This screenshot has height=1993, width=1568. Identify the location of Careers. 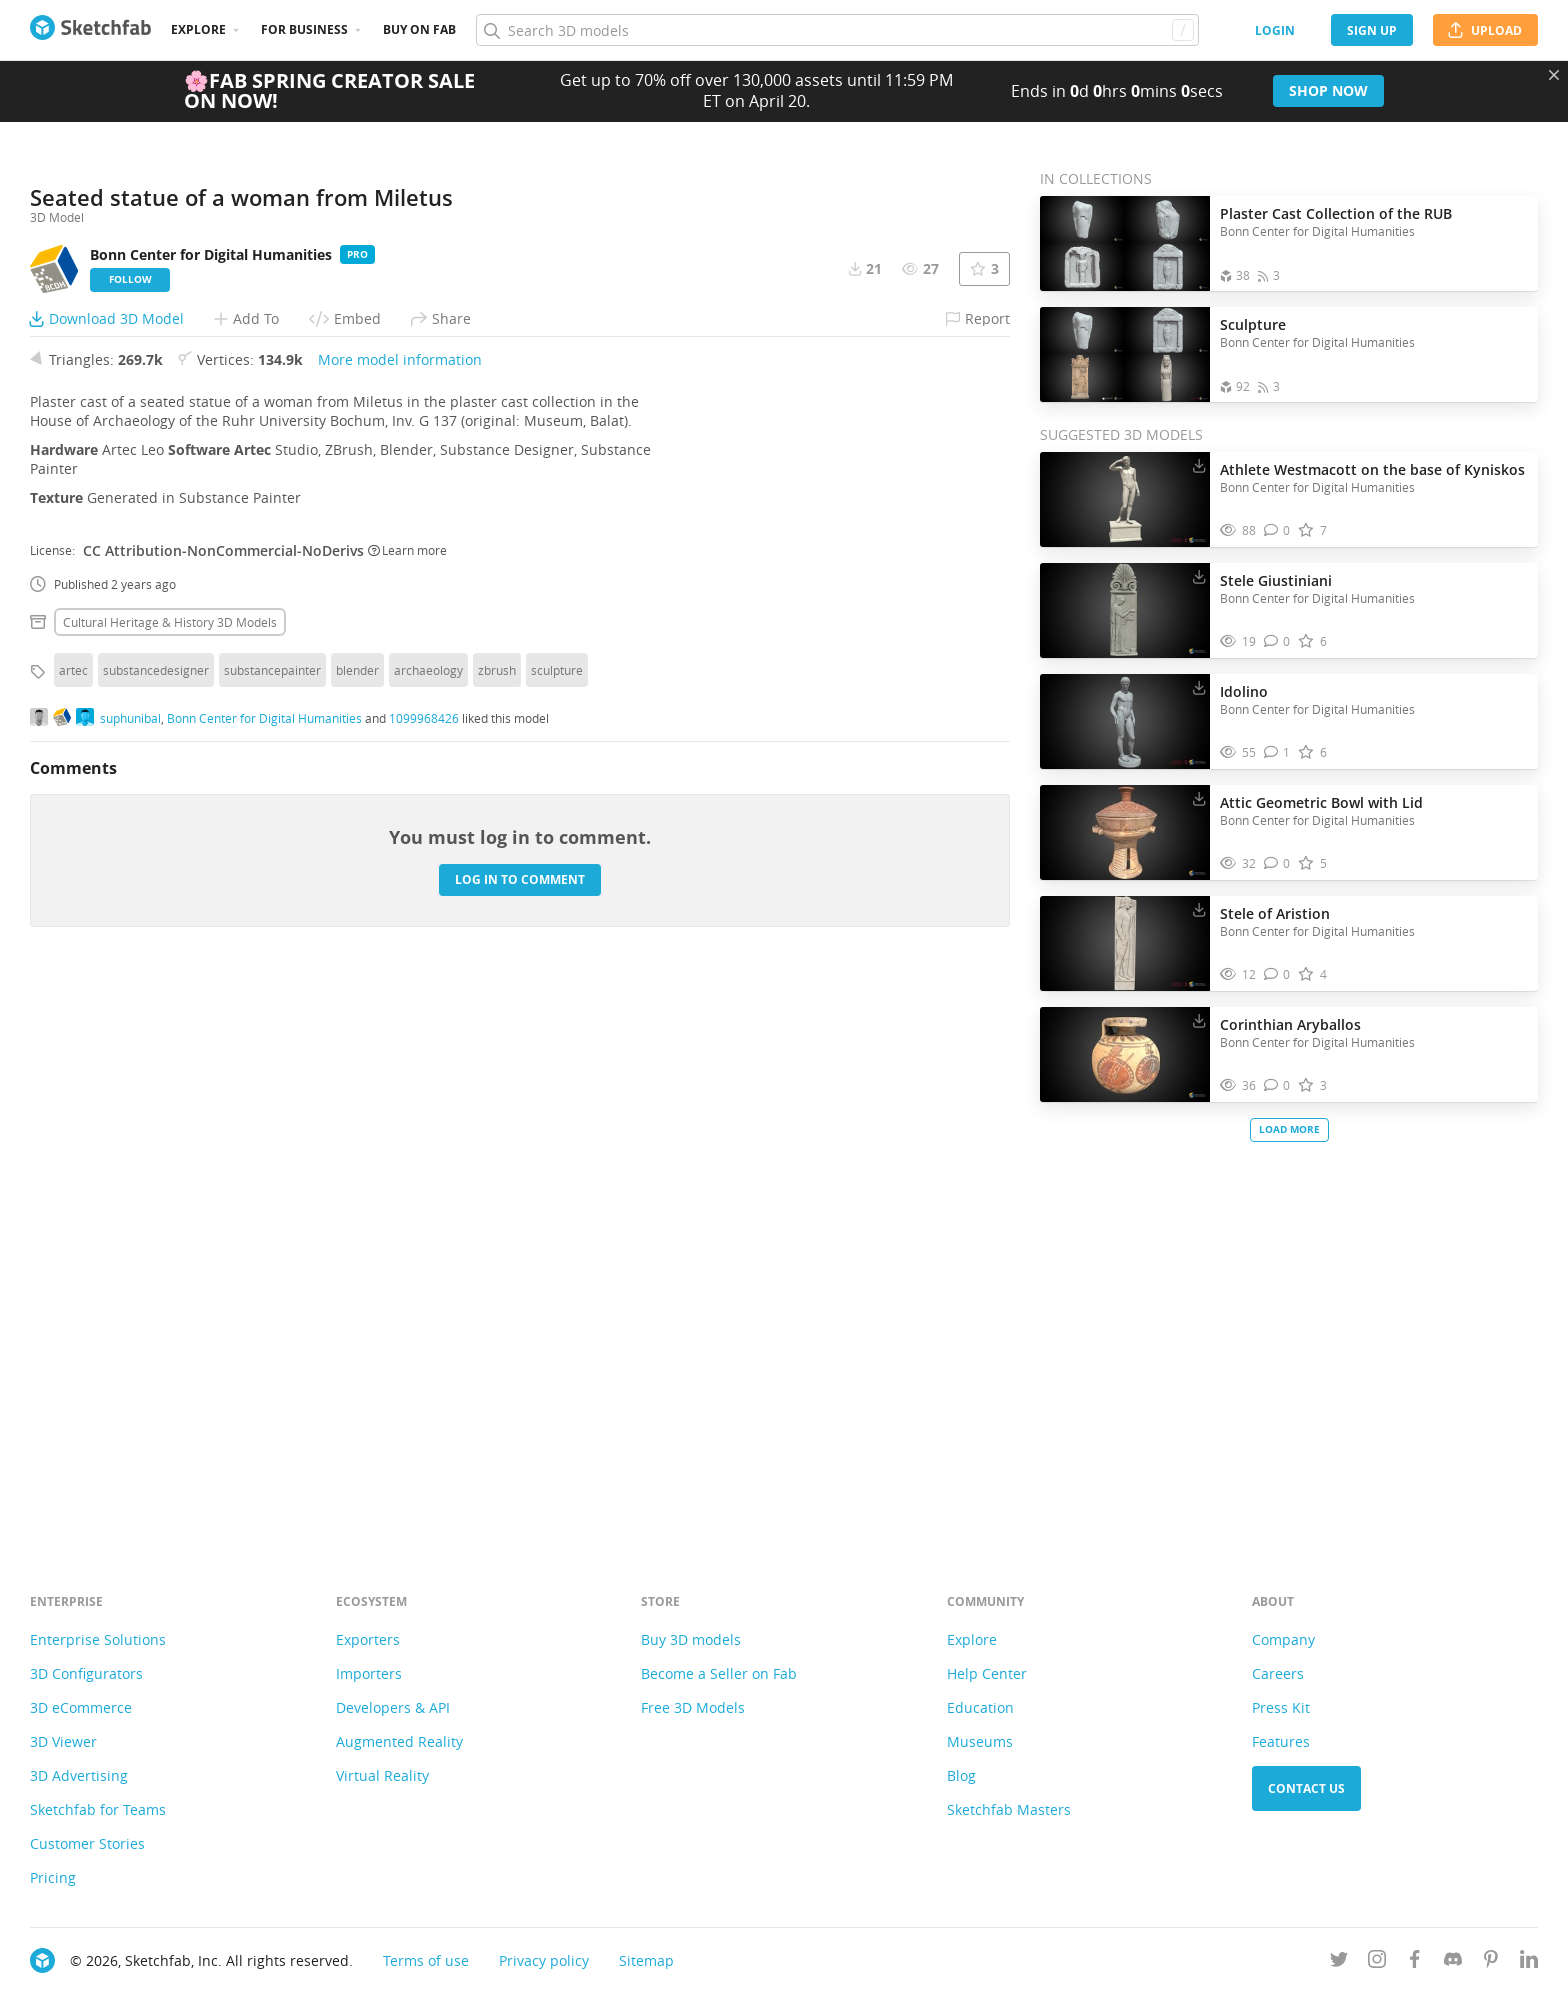
(1278, 1673).